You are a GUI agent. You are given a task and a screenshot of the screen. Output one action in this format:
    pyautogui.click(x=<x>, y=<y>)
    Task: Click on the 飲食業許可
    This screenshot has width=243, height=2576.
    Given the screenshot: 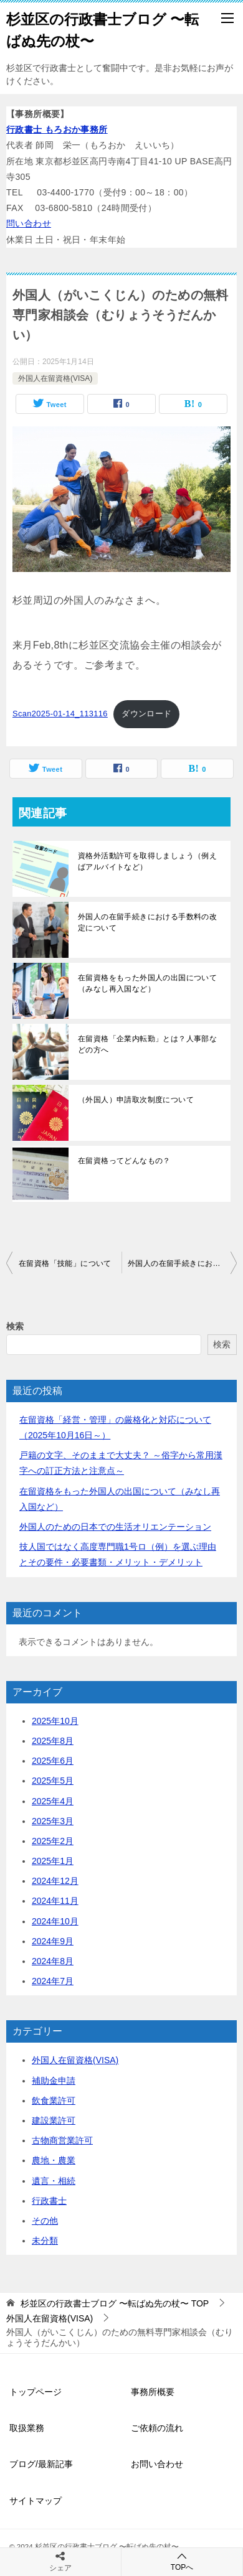 What is the action you would take?
    pyautogui.click(x=53, y=2100)
    